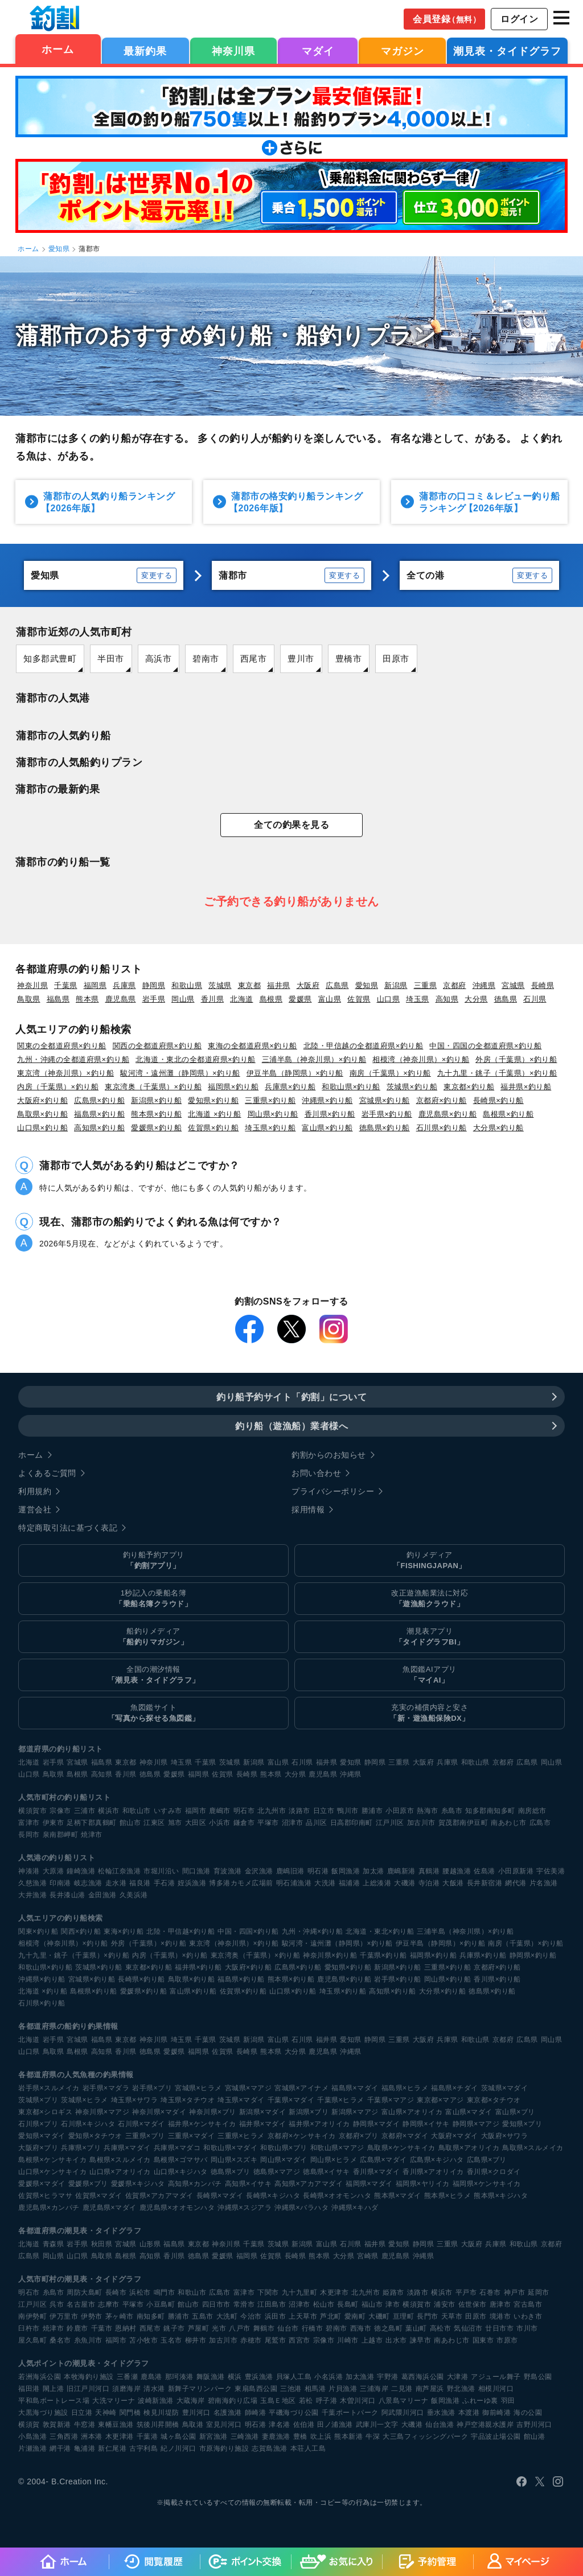  I want to click on 三浦半島（神奈川県）×釣り船, so click(314, 1059).